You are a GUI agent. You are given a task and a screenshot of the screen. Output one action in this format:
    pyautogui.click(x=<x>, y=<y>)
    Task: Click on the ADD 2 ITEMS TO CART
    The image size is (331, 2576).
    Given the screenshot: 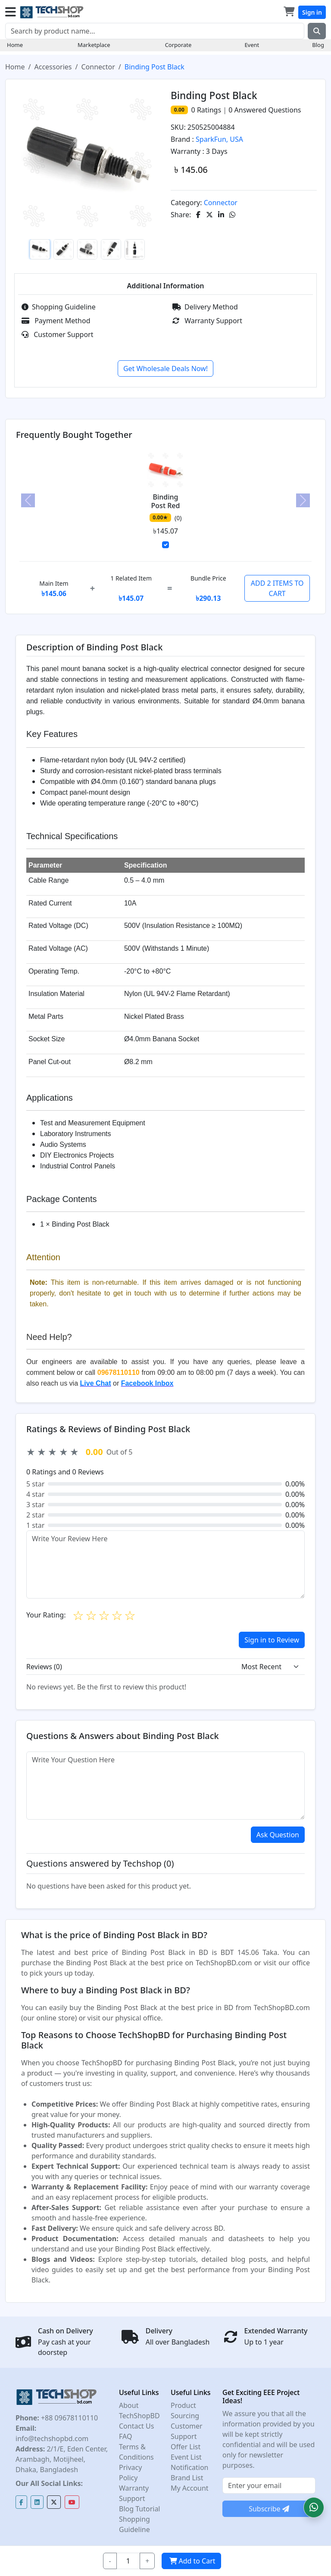 What is the action you would take?
    pyautogui.click(x=277, y=588)
    